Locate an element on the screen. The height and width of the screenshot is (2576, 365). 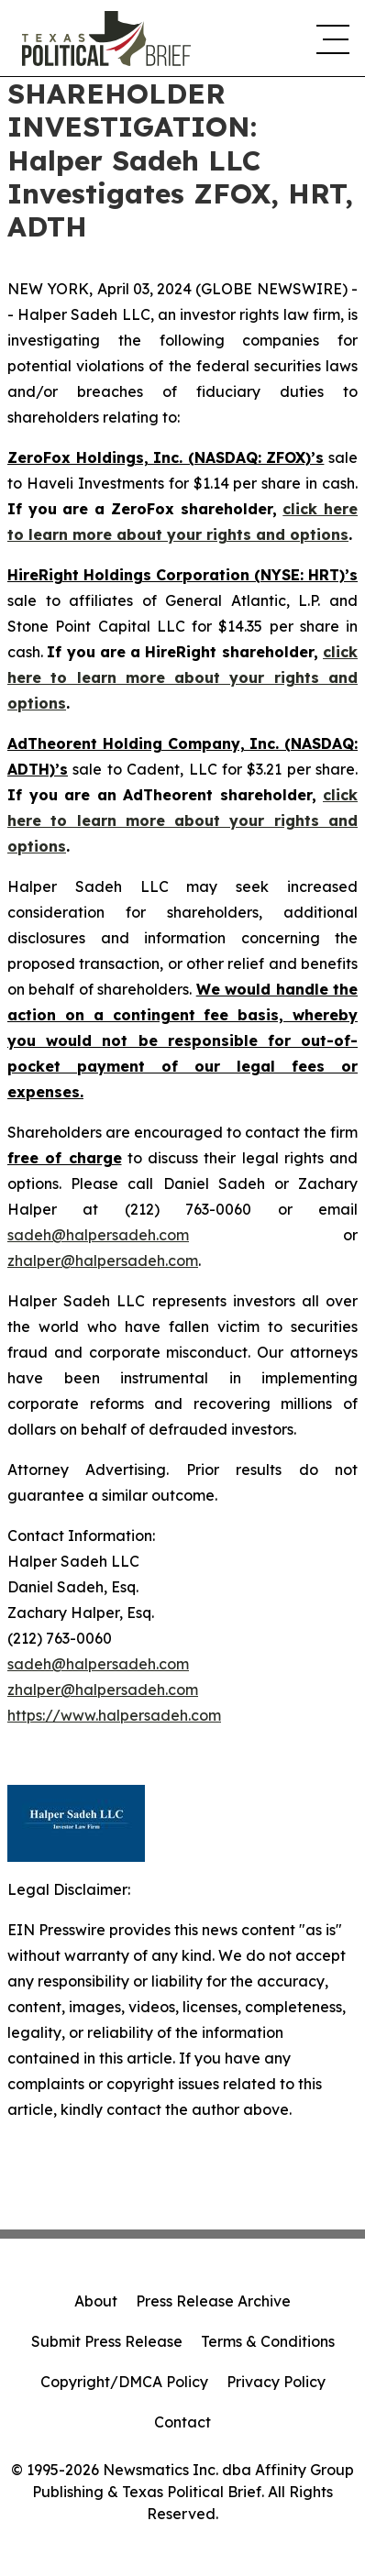
Terms & Conditions is located at coordinates (268, 2341).